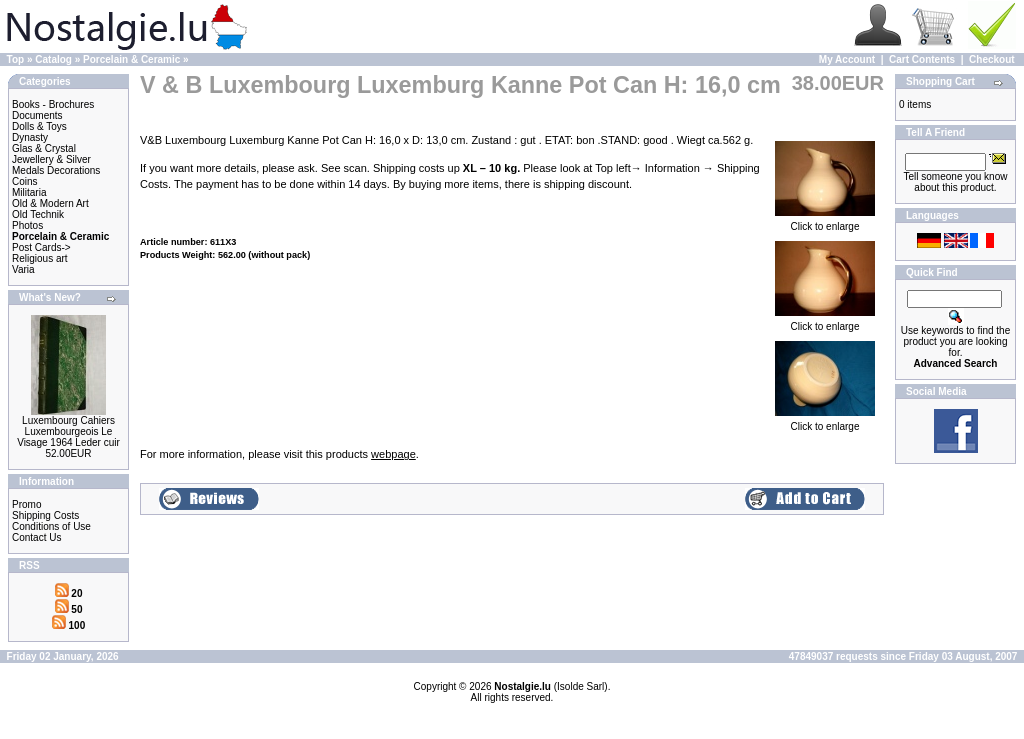 This screenshot has height=739, width=1024. What do you see at coordinates (51, 526) in the screenshot?
I see `Conditions of Use` at bounding box center [51, 526].